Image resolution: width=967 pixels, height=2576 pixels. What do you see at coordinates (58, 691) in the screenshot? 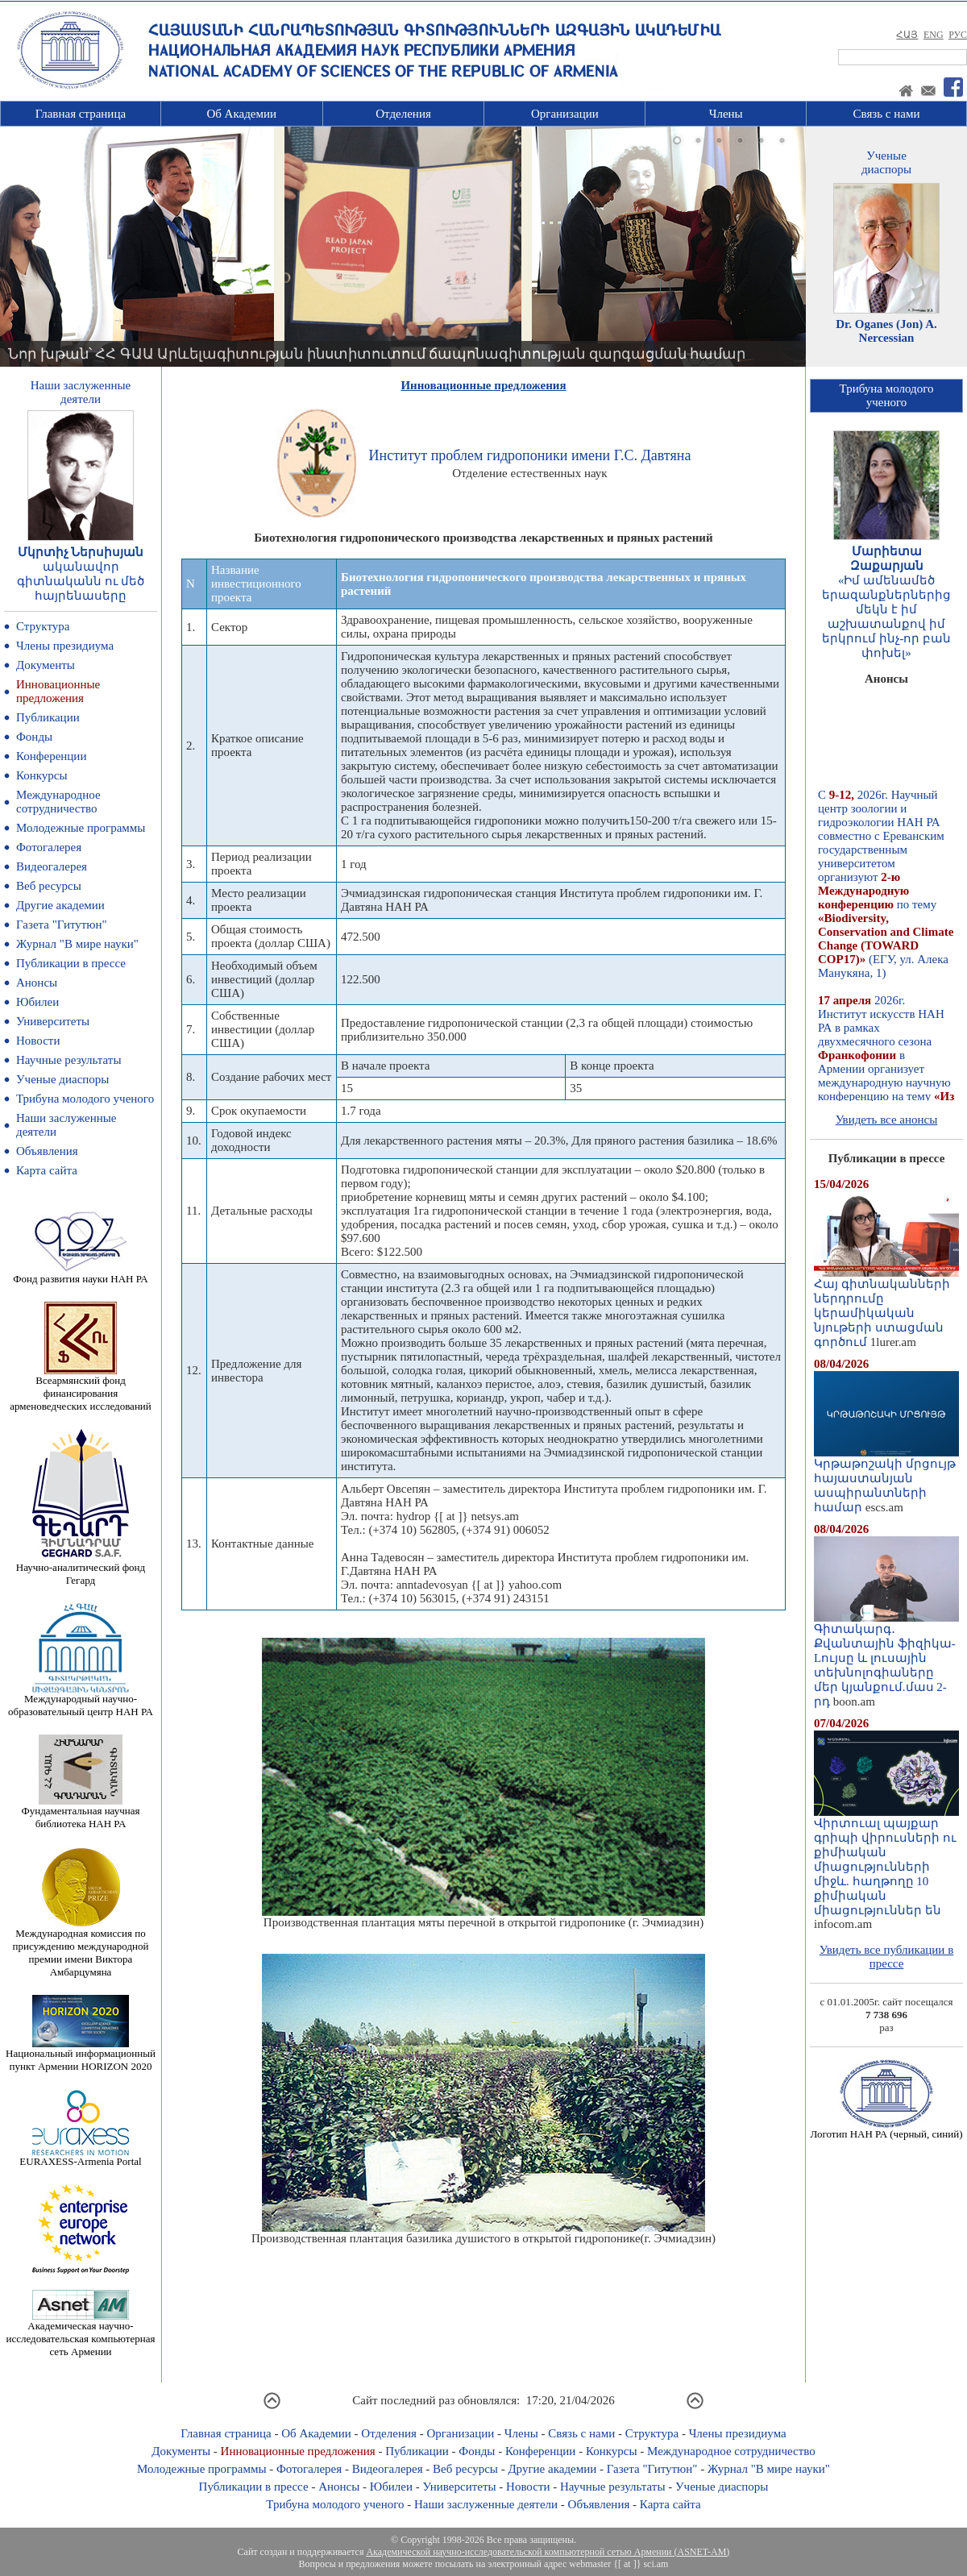
I see `Инновационные предложения` at bounding box center [58, 691].